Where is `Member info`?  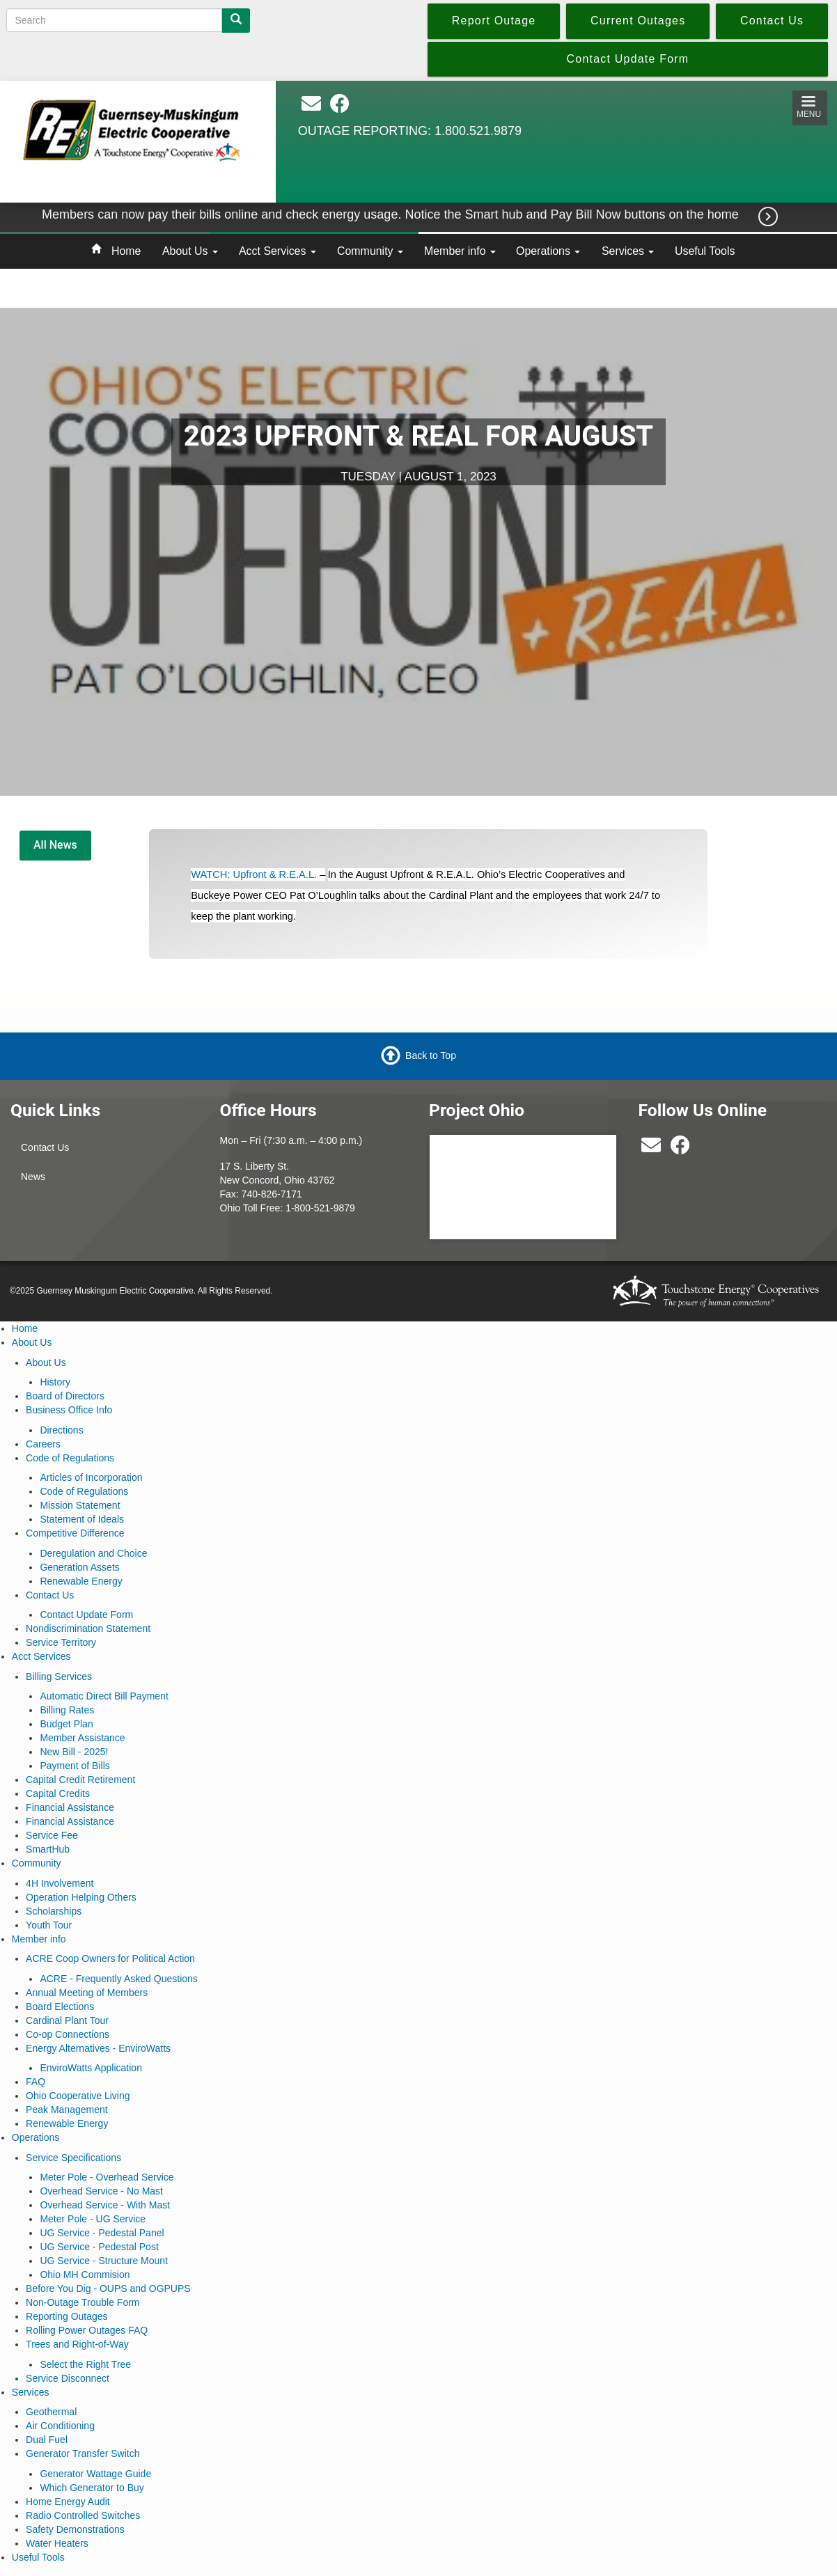
Member info is located at coordinates (460, 251).